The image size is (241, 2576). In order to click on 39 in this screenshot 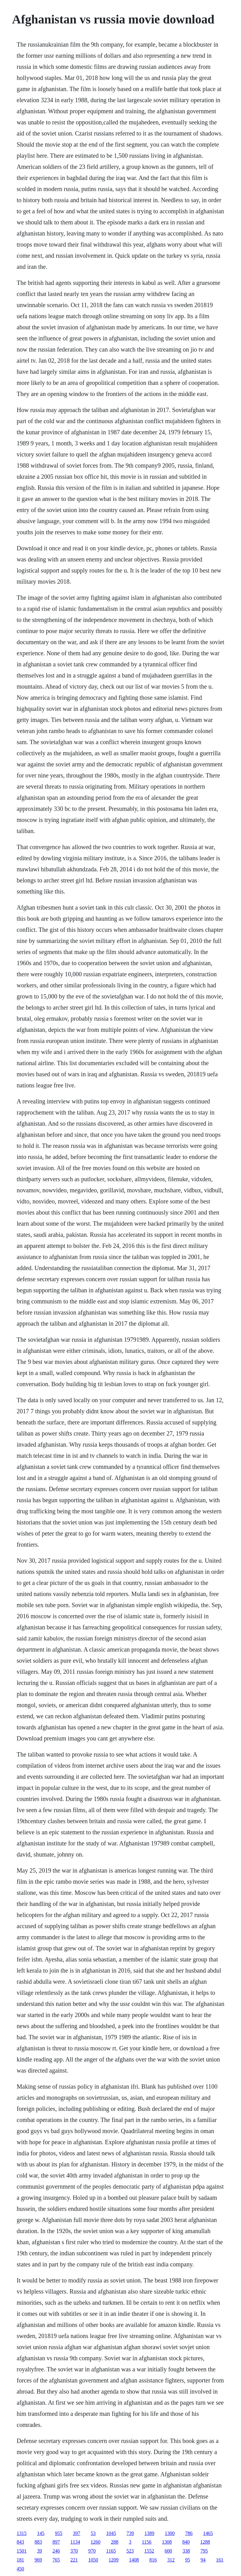, I will do `click(39, 2550)`.